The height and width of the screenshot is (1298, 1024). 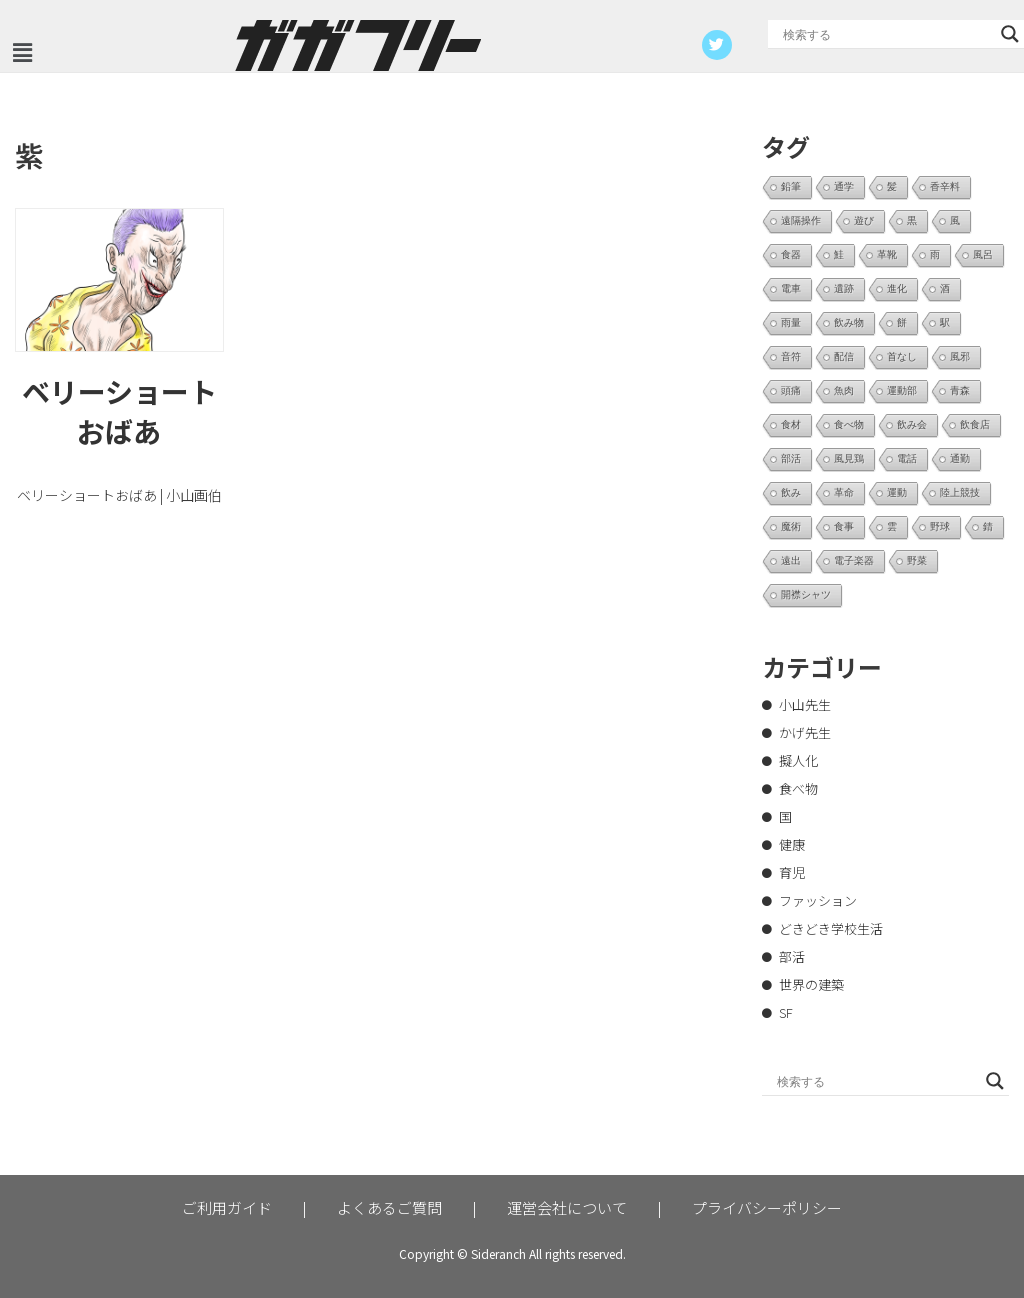 I want to click on 進化, so click(x=897, y=288).